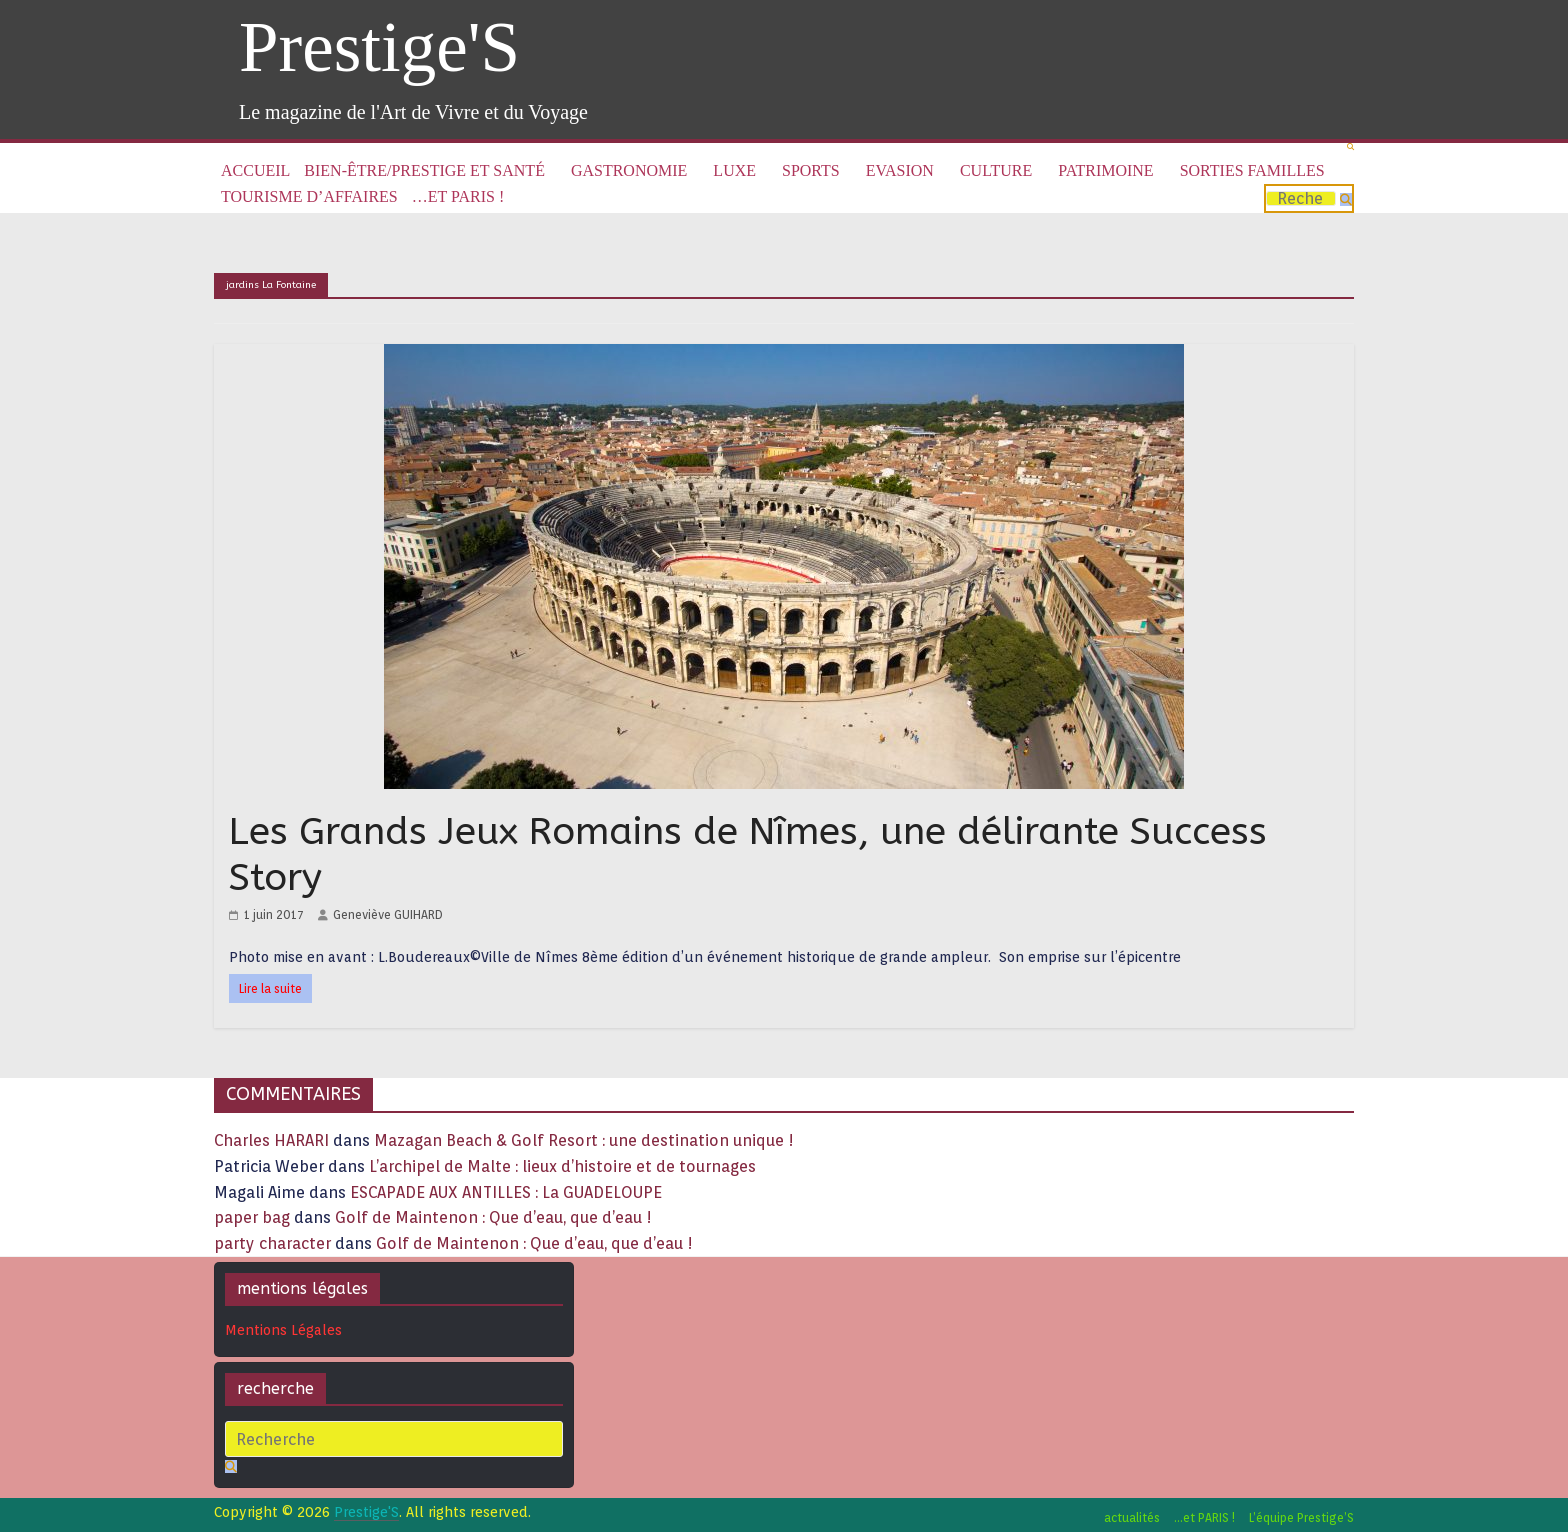 This screenshot has width=1568, height=1532. Describe the element at coordinates (388, 914) in the screenshot. I see `Geneviève GUIHARD` at that location.